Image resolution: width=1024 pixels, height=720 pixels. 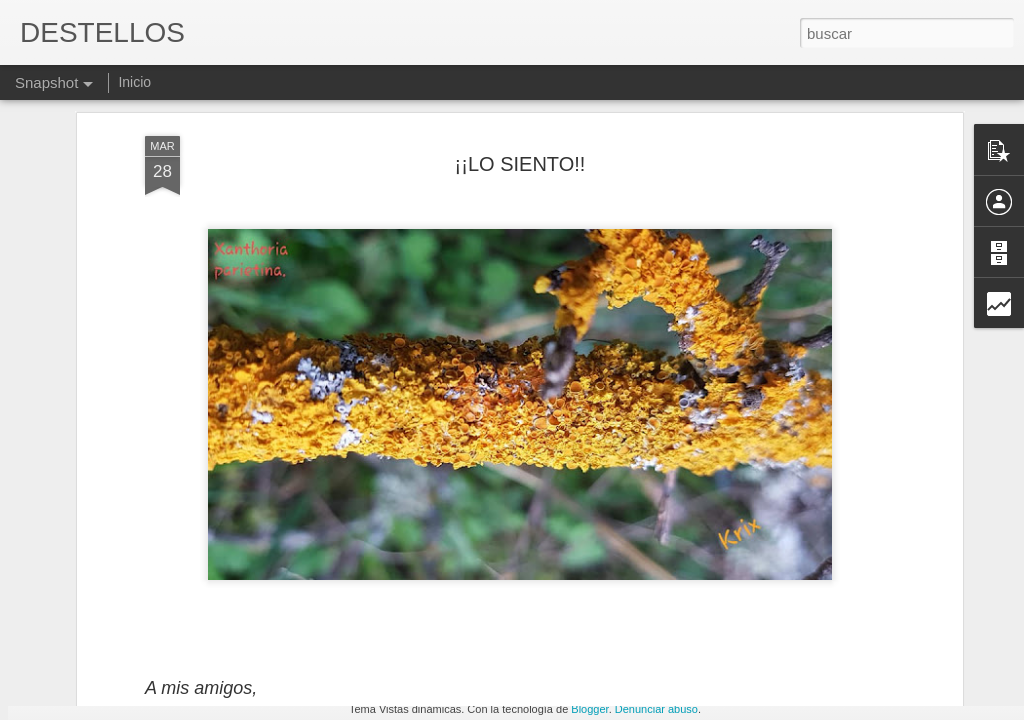 What do you see at coordinates (589, 709) in the screenshot?
I see `Blogger` at bounding box center [589, 709].